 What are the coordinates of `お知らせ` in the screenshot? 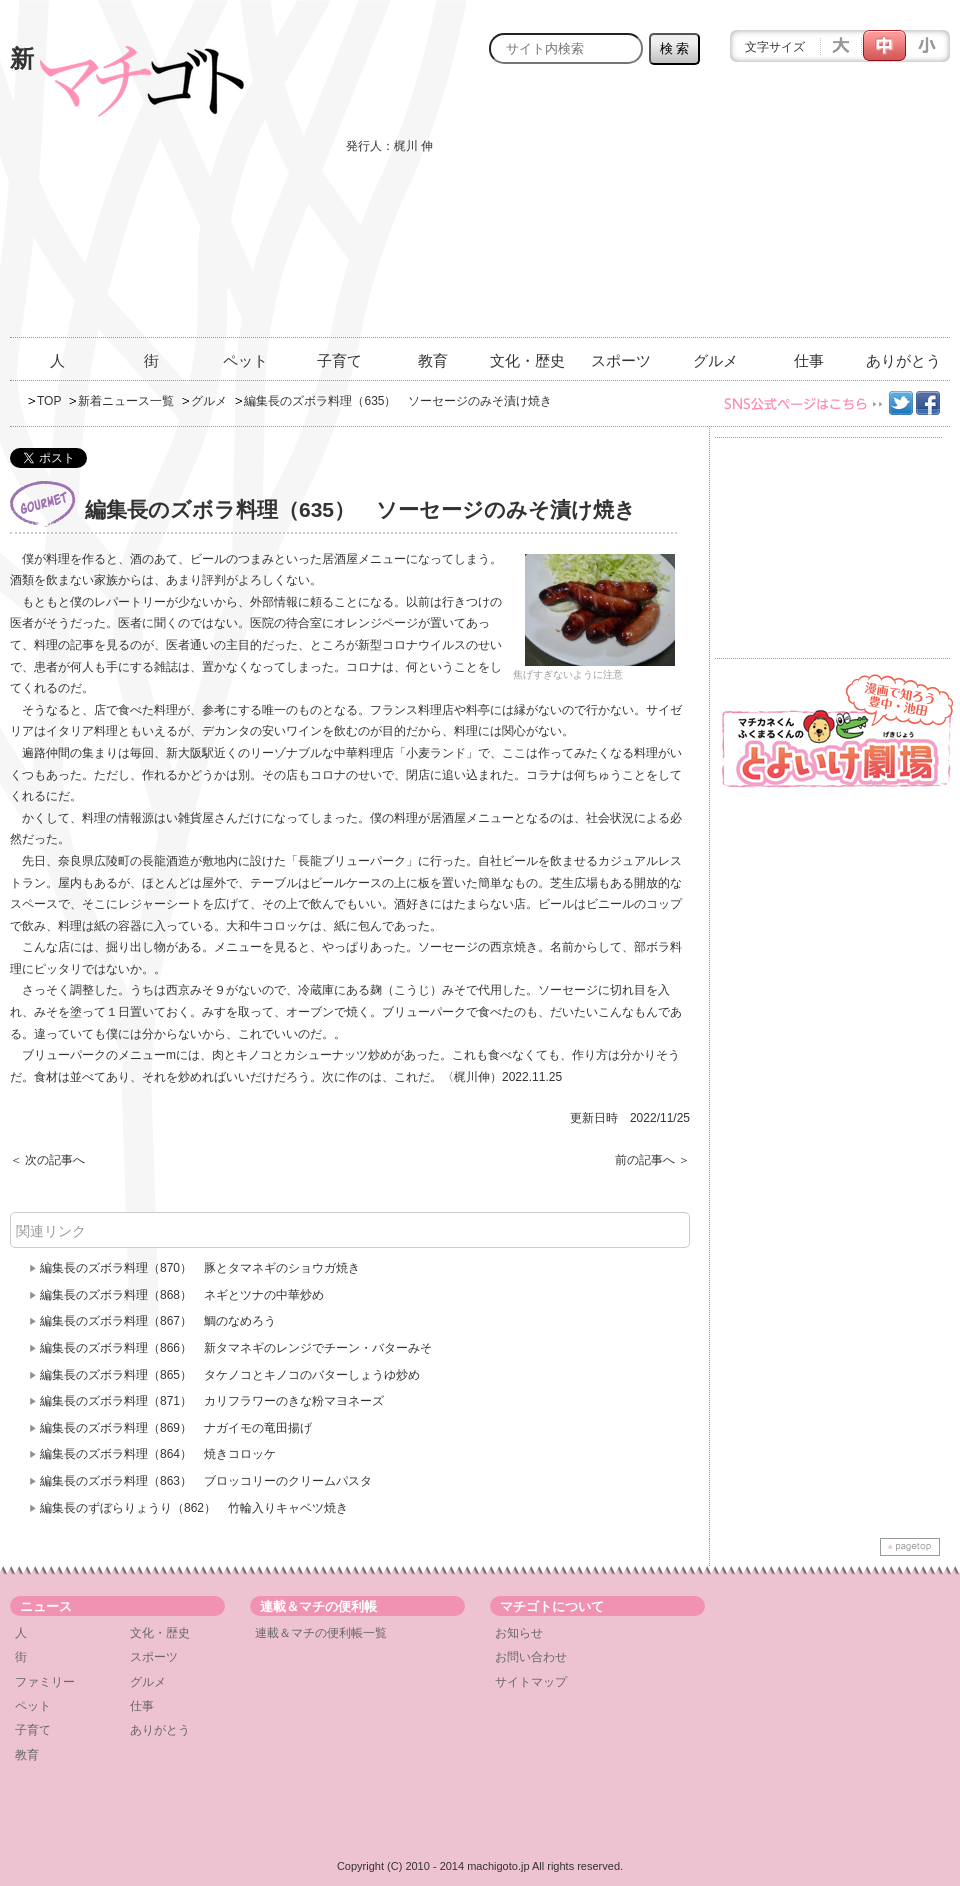 It's located at (519, 1633).